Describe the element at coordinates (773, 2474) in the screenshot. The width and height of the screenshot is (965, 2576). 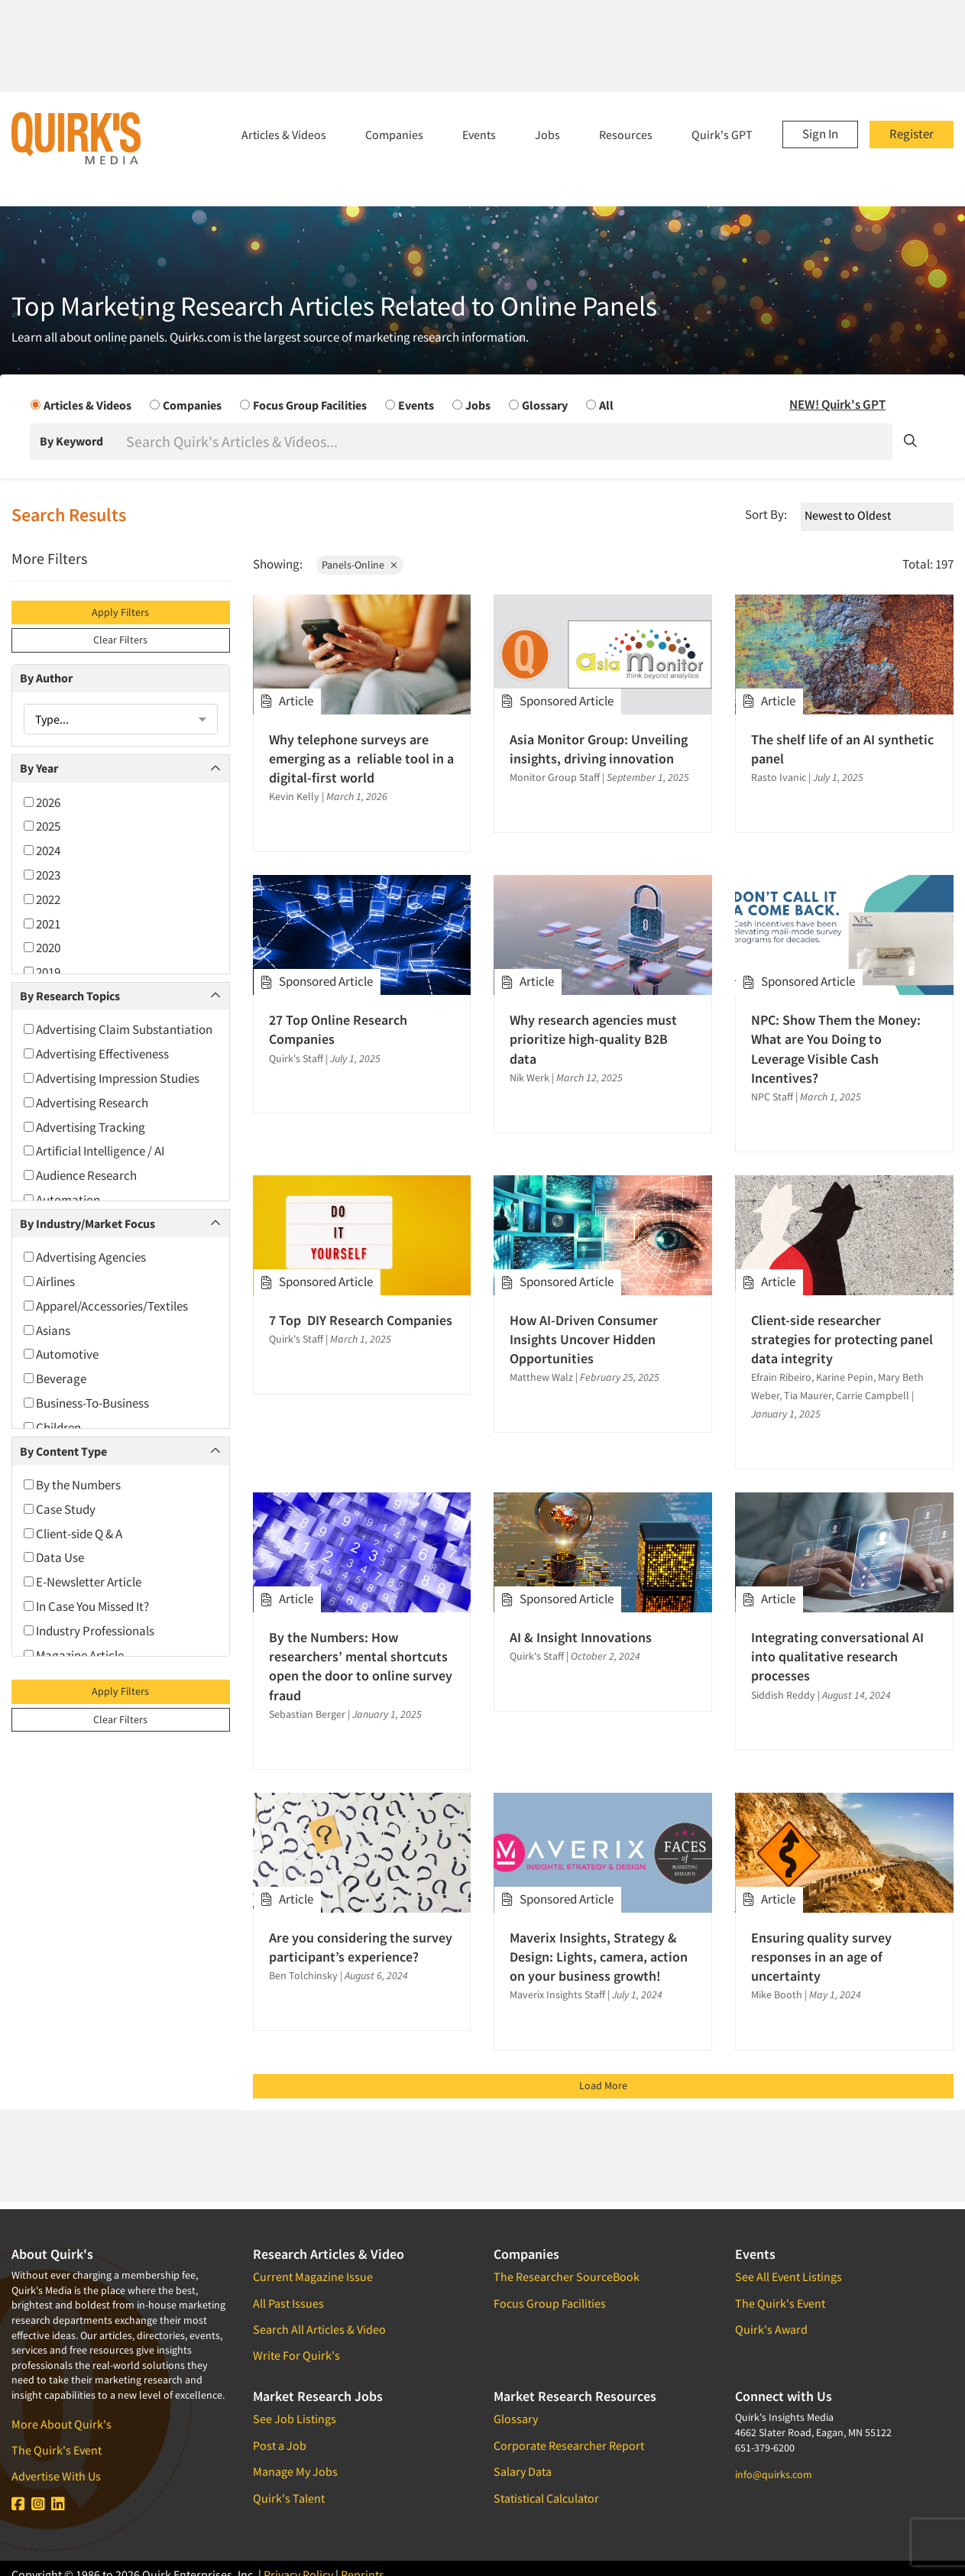
I see `info@quirks.com` at that location.